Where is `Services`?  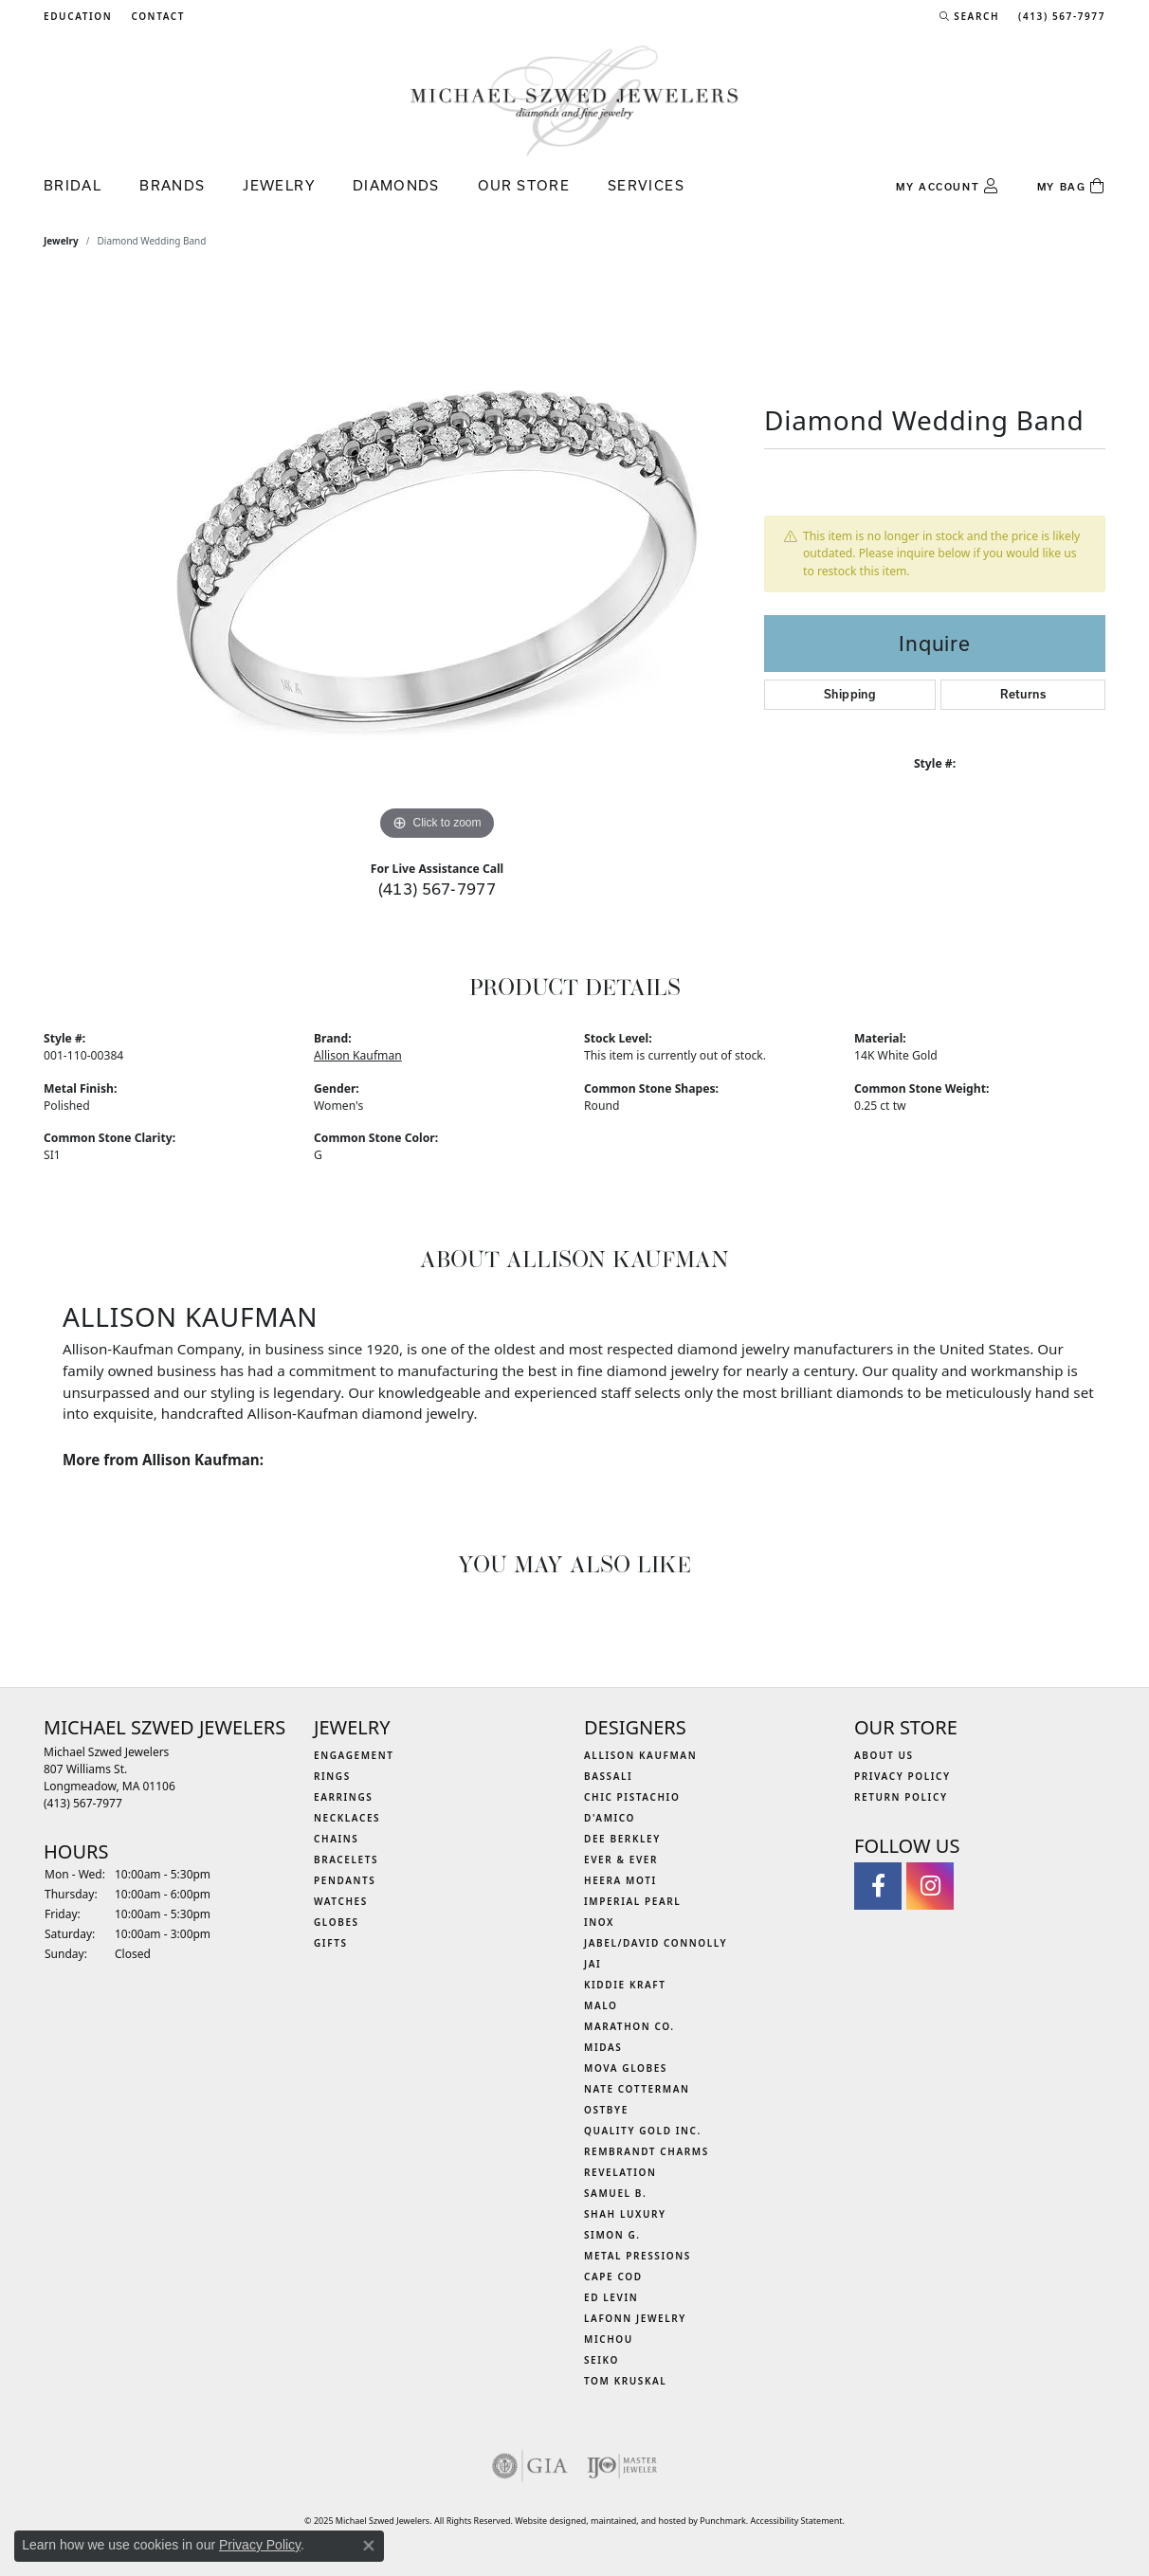
Services is located at coordinates (646, 185).